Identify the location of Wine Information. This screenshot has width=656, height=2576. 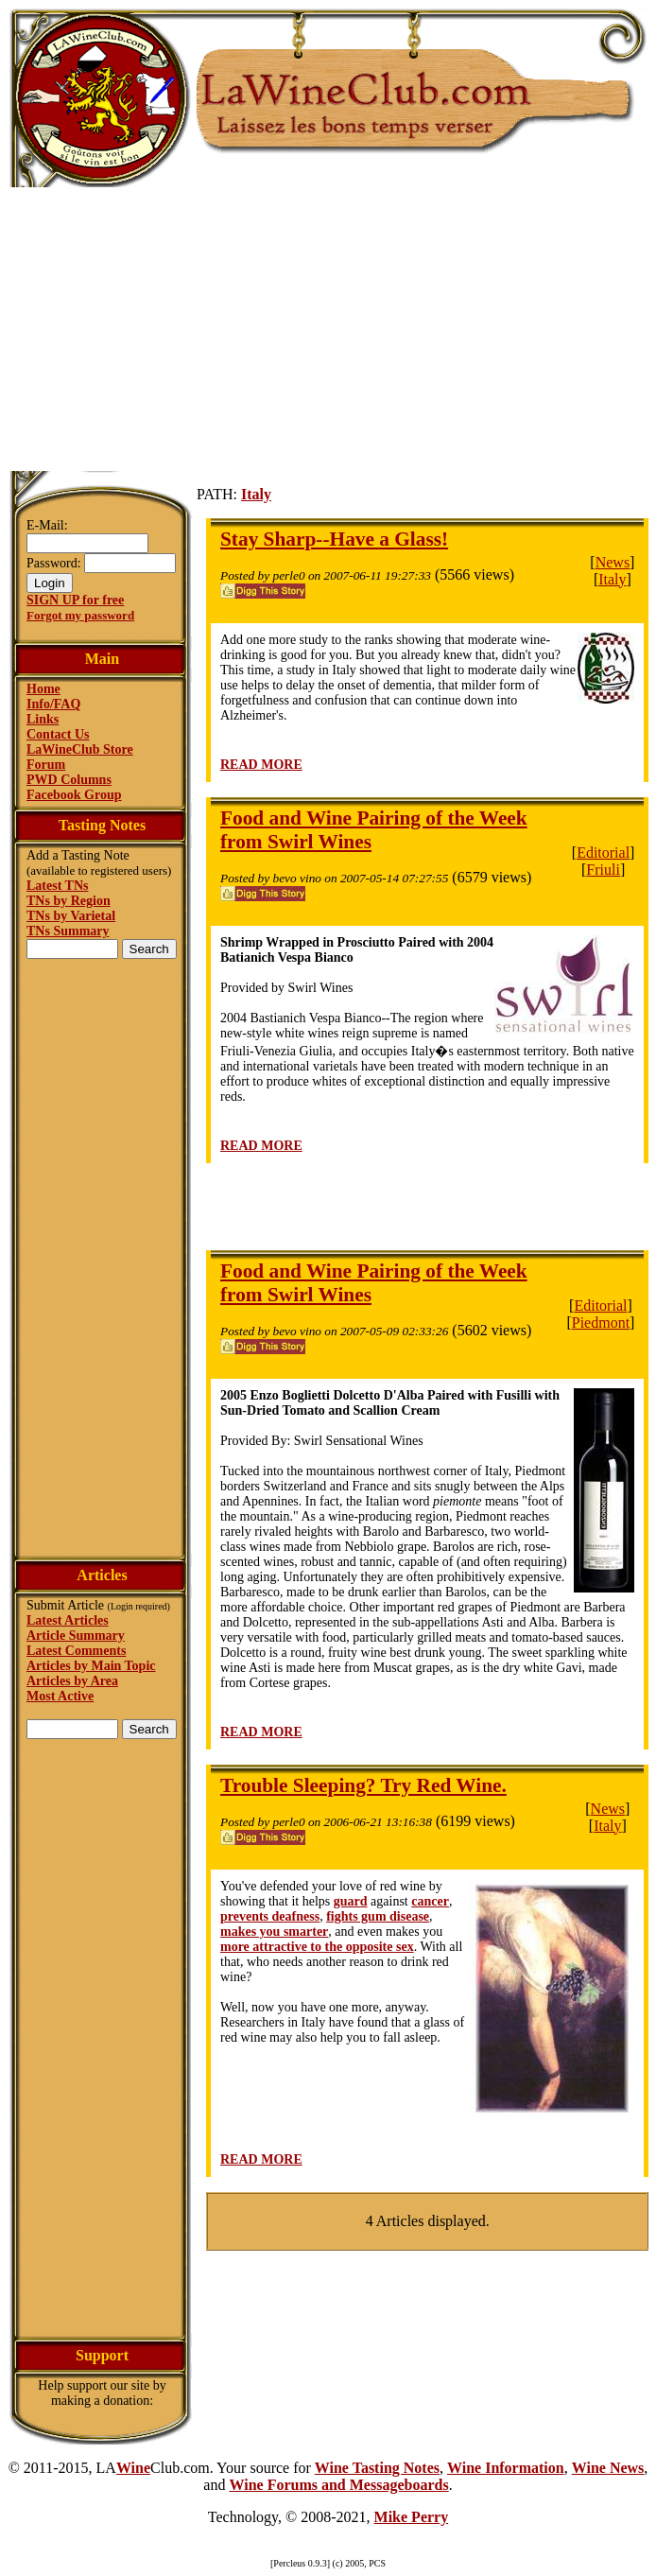
(505, 2468).